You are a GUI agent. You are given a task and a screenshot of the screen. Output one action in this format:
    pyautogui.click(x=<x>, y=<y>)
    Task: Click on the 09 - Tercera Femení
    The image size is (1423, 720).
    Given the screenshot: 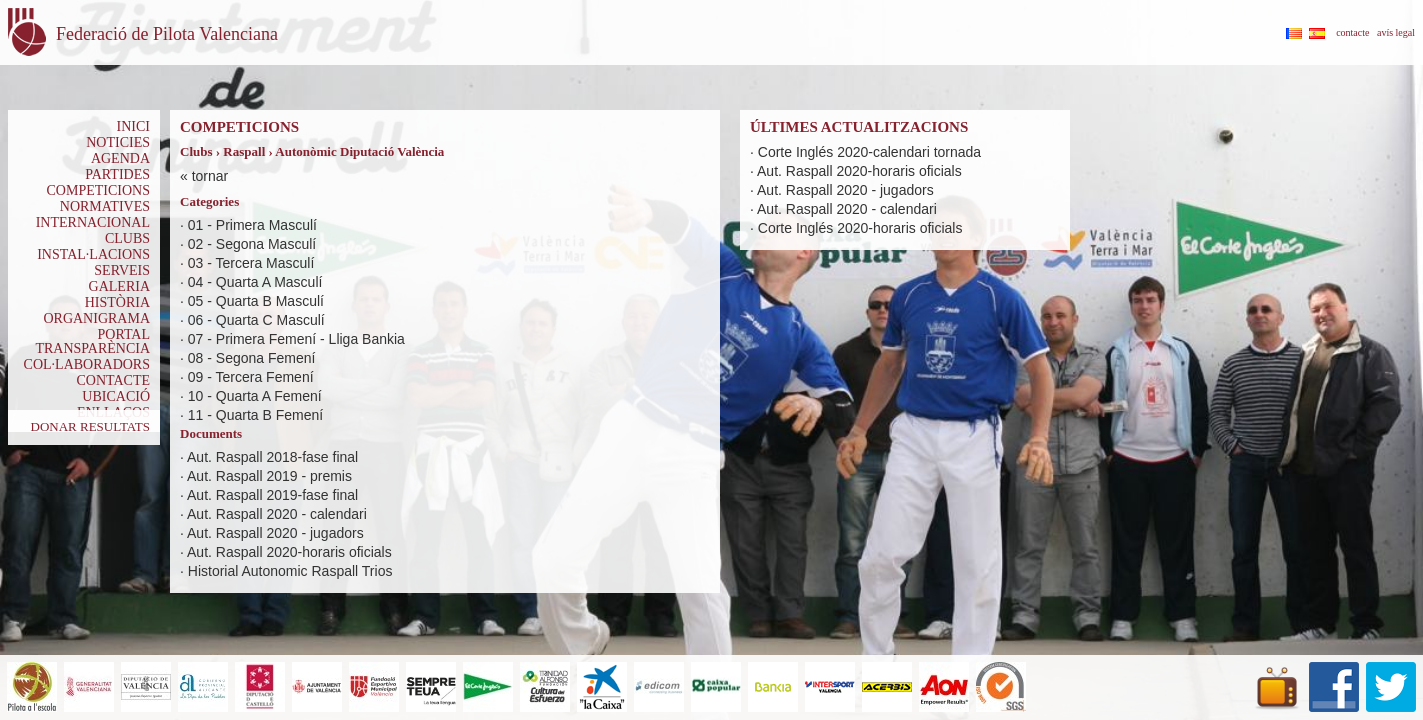 What is the action you would take?
    pyautogui.click(x=251, y=377)
    